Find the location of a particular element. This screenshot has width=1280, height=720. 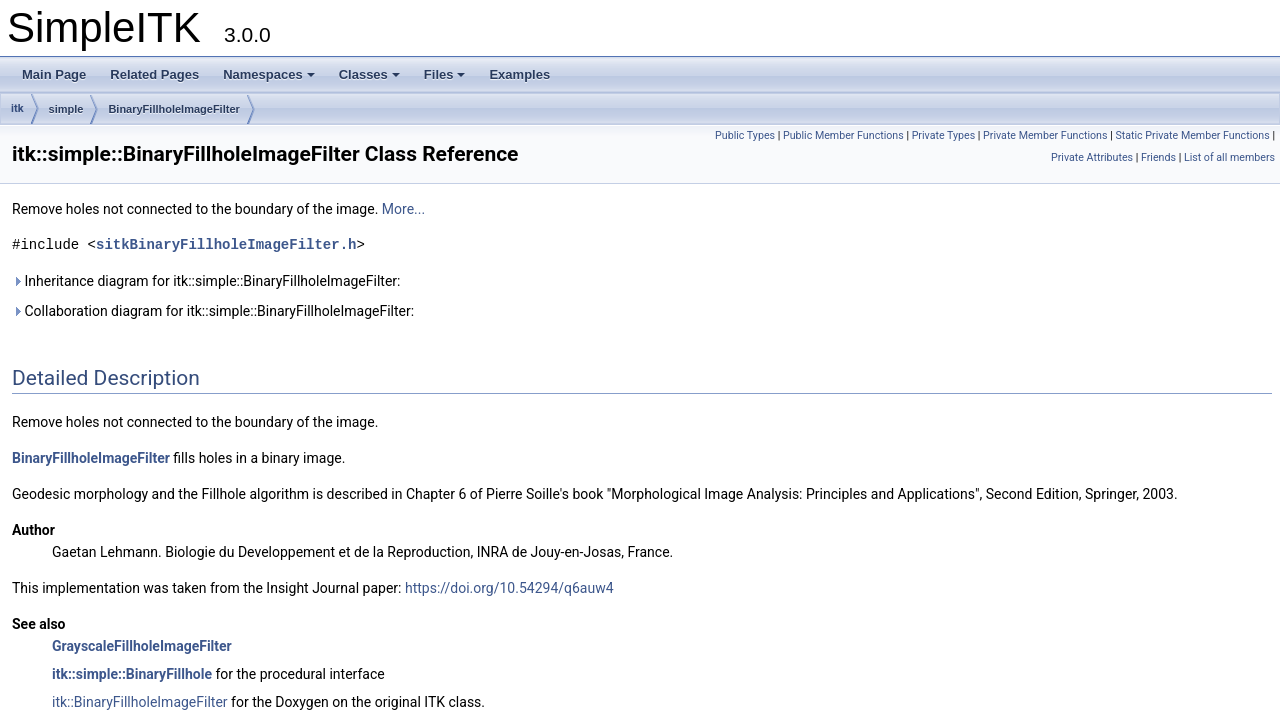

Main Page is located at coordinates (54, 74).